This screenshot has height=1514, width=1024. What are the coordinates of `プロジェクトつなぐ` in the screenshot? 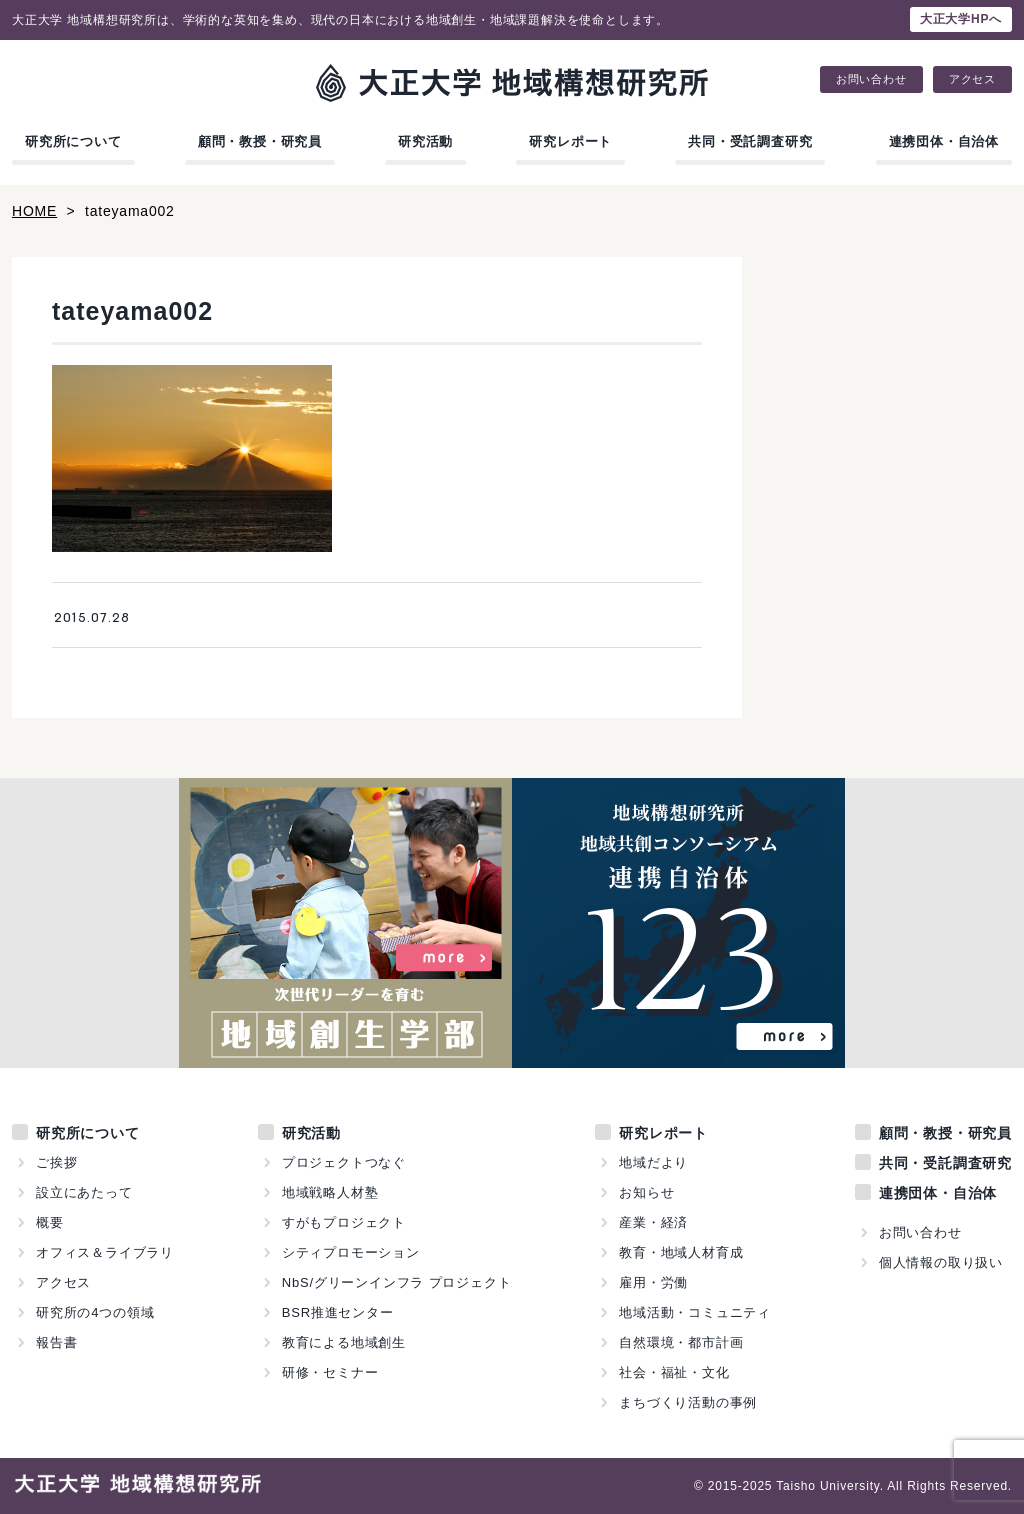 It's located at (344, 1162).